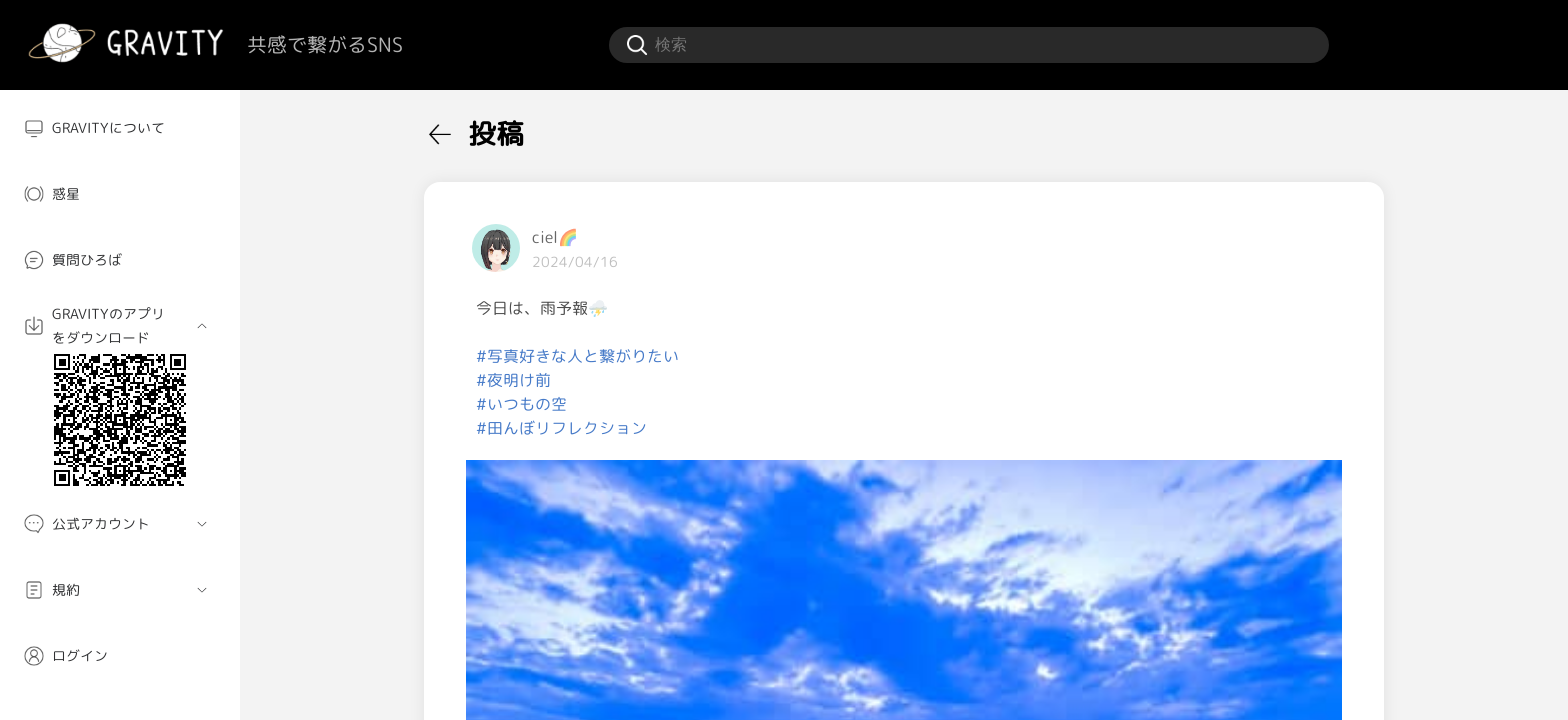 Image resolution: width=1568 pixels, height=720 pixels. What do you see at coordinates (561, 428) in the screenshot?
I see `#田んぼリフレクション` at bounding box center [561, 428].